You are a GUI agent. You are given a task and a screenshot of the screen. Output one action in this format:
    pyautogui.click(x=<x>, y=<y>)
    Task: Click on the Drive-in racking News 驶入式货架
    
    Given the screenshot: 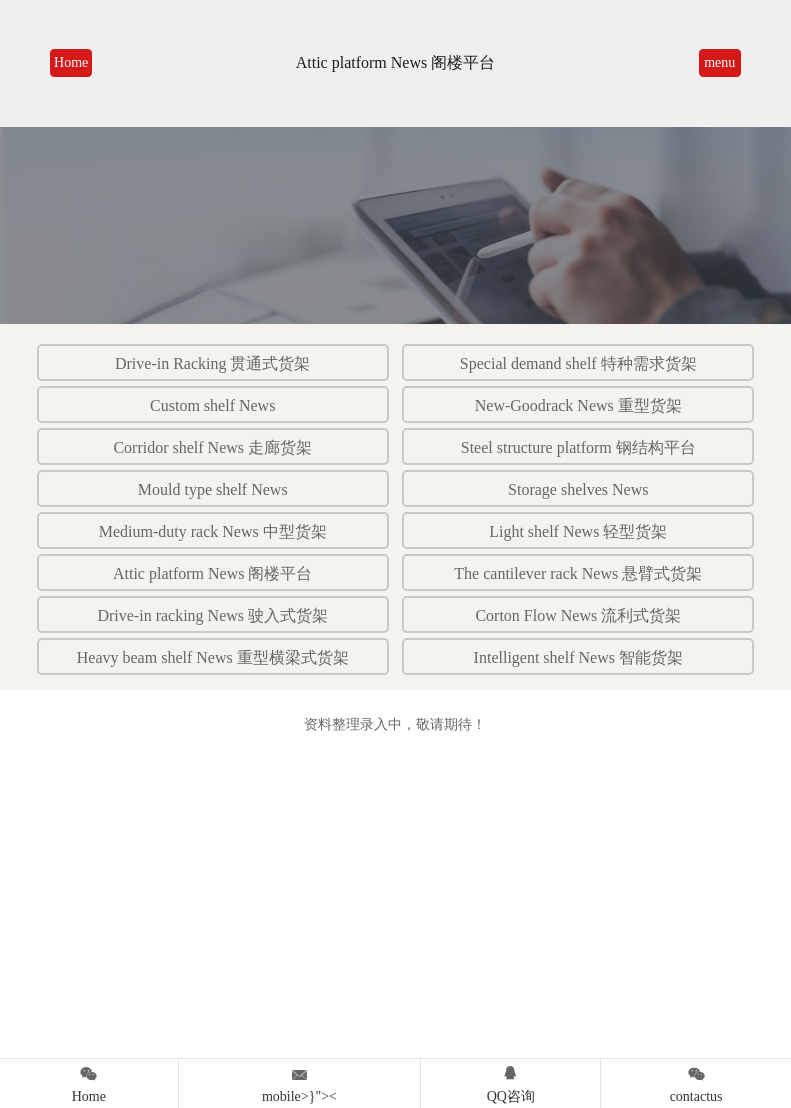 What is the action you would take?
    pyautogui.click(x=212, y=615)
    